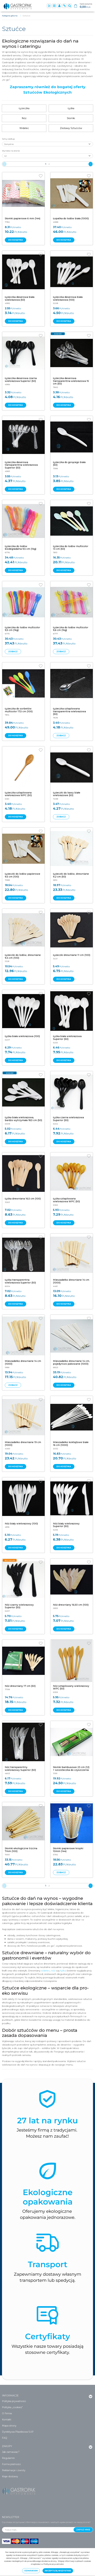 The width and height of the screenshot is (95, 2576). I want to click on [Łyżka sztaplowana wielorazowa WPC (50)], so click(66, 1200).